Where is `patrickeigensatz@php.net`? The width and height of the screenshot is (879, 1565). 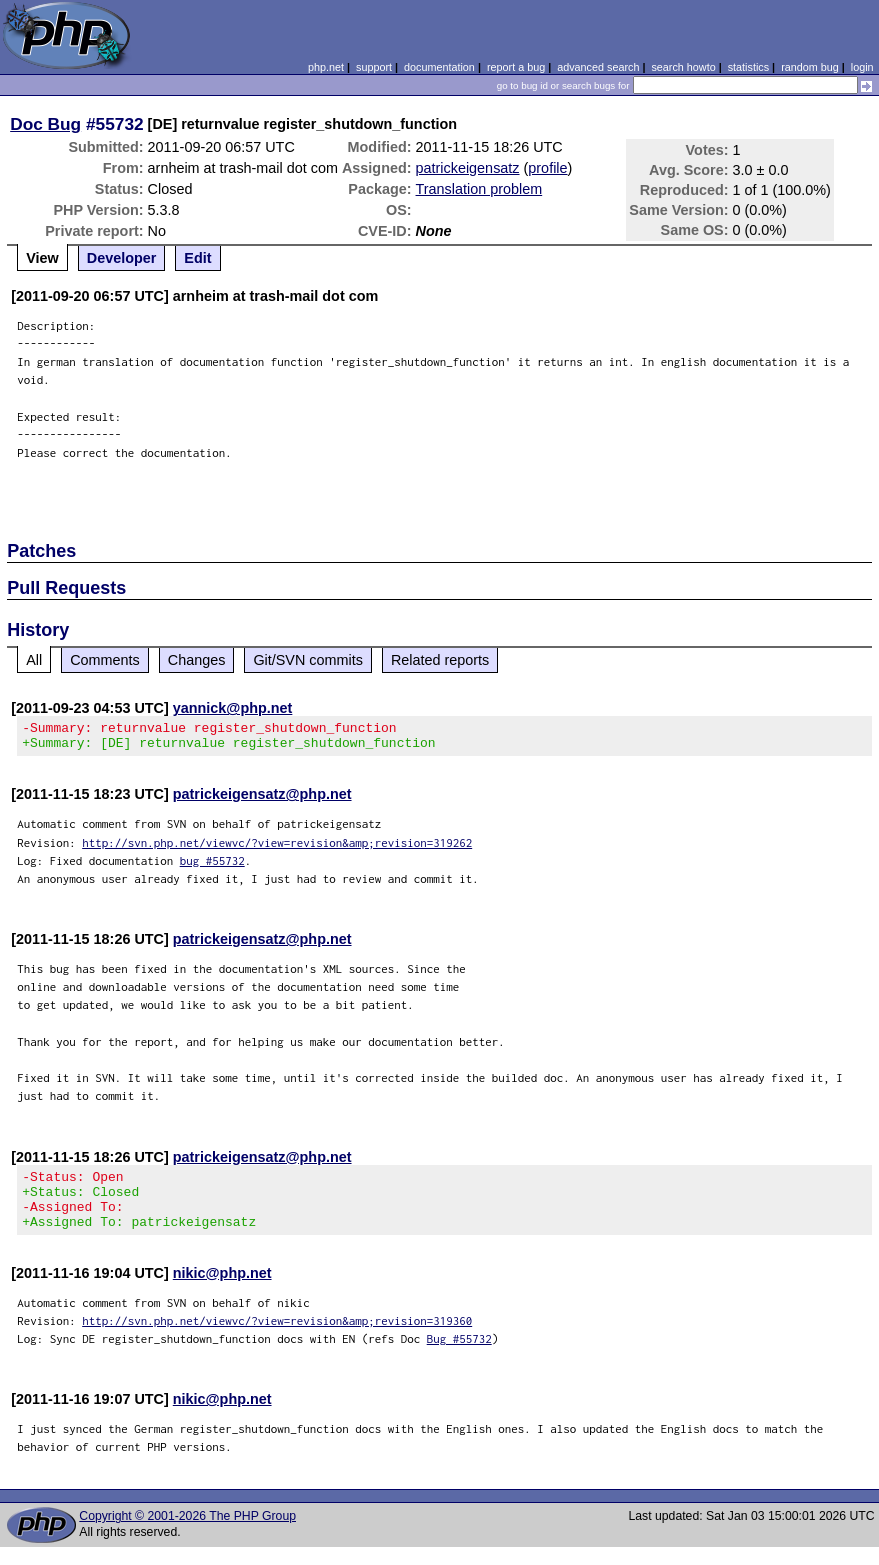
patrickeigensatz@php.net is located at coordinates (262, 800).